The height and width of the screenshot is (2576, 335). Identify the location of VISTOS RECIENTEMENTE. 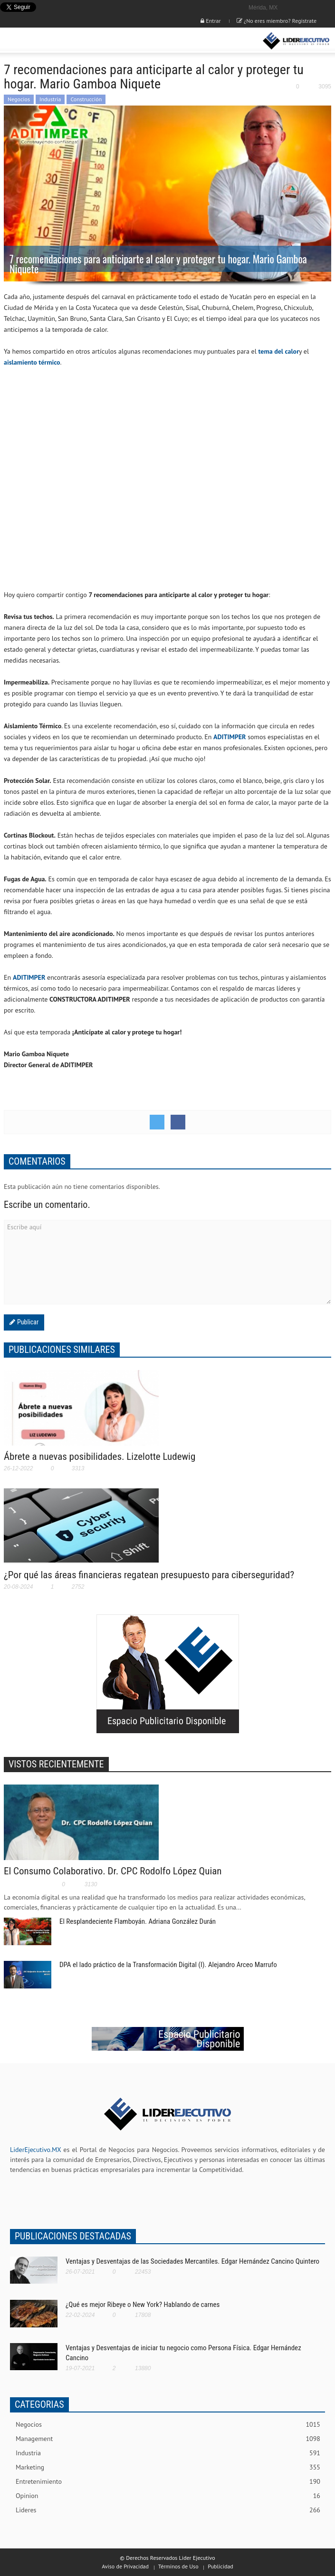
(56, 1764).